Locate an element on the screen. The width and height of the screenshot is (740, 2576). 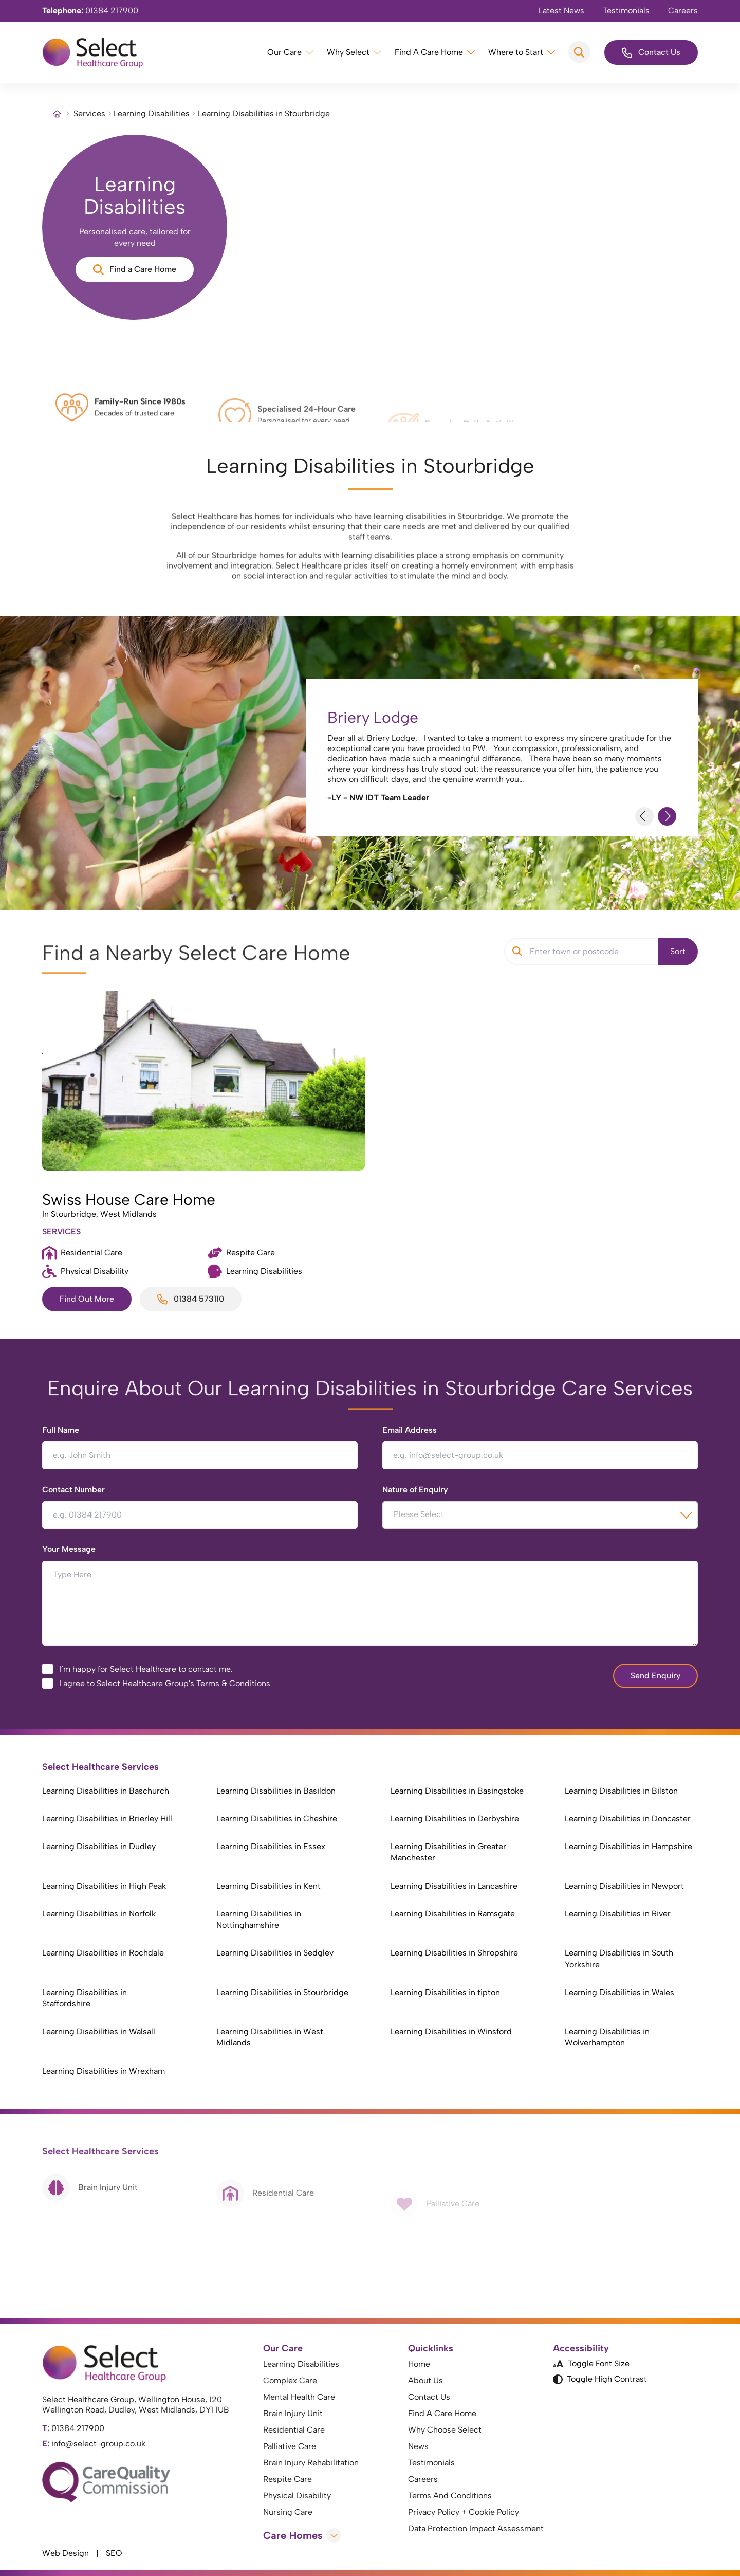
Learning Disabilities in Cheshire is located at coordinates (276, 1818).